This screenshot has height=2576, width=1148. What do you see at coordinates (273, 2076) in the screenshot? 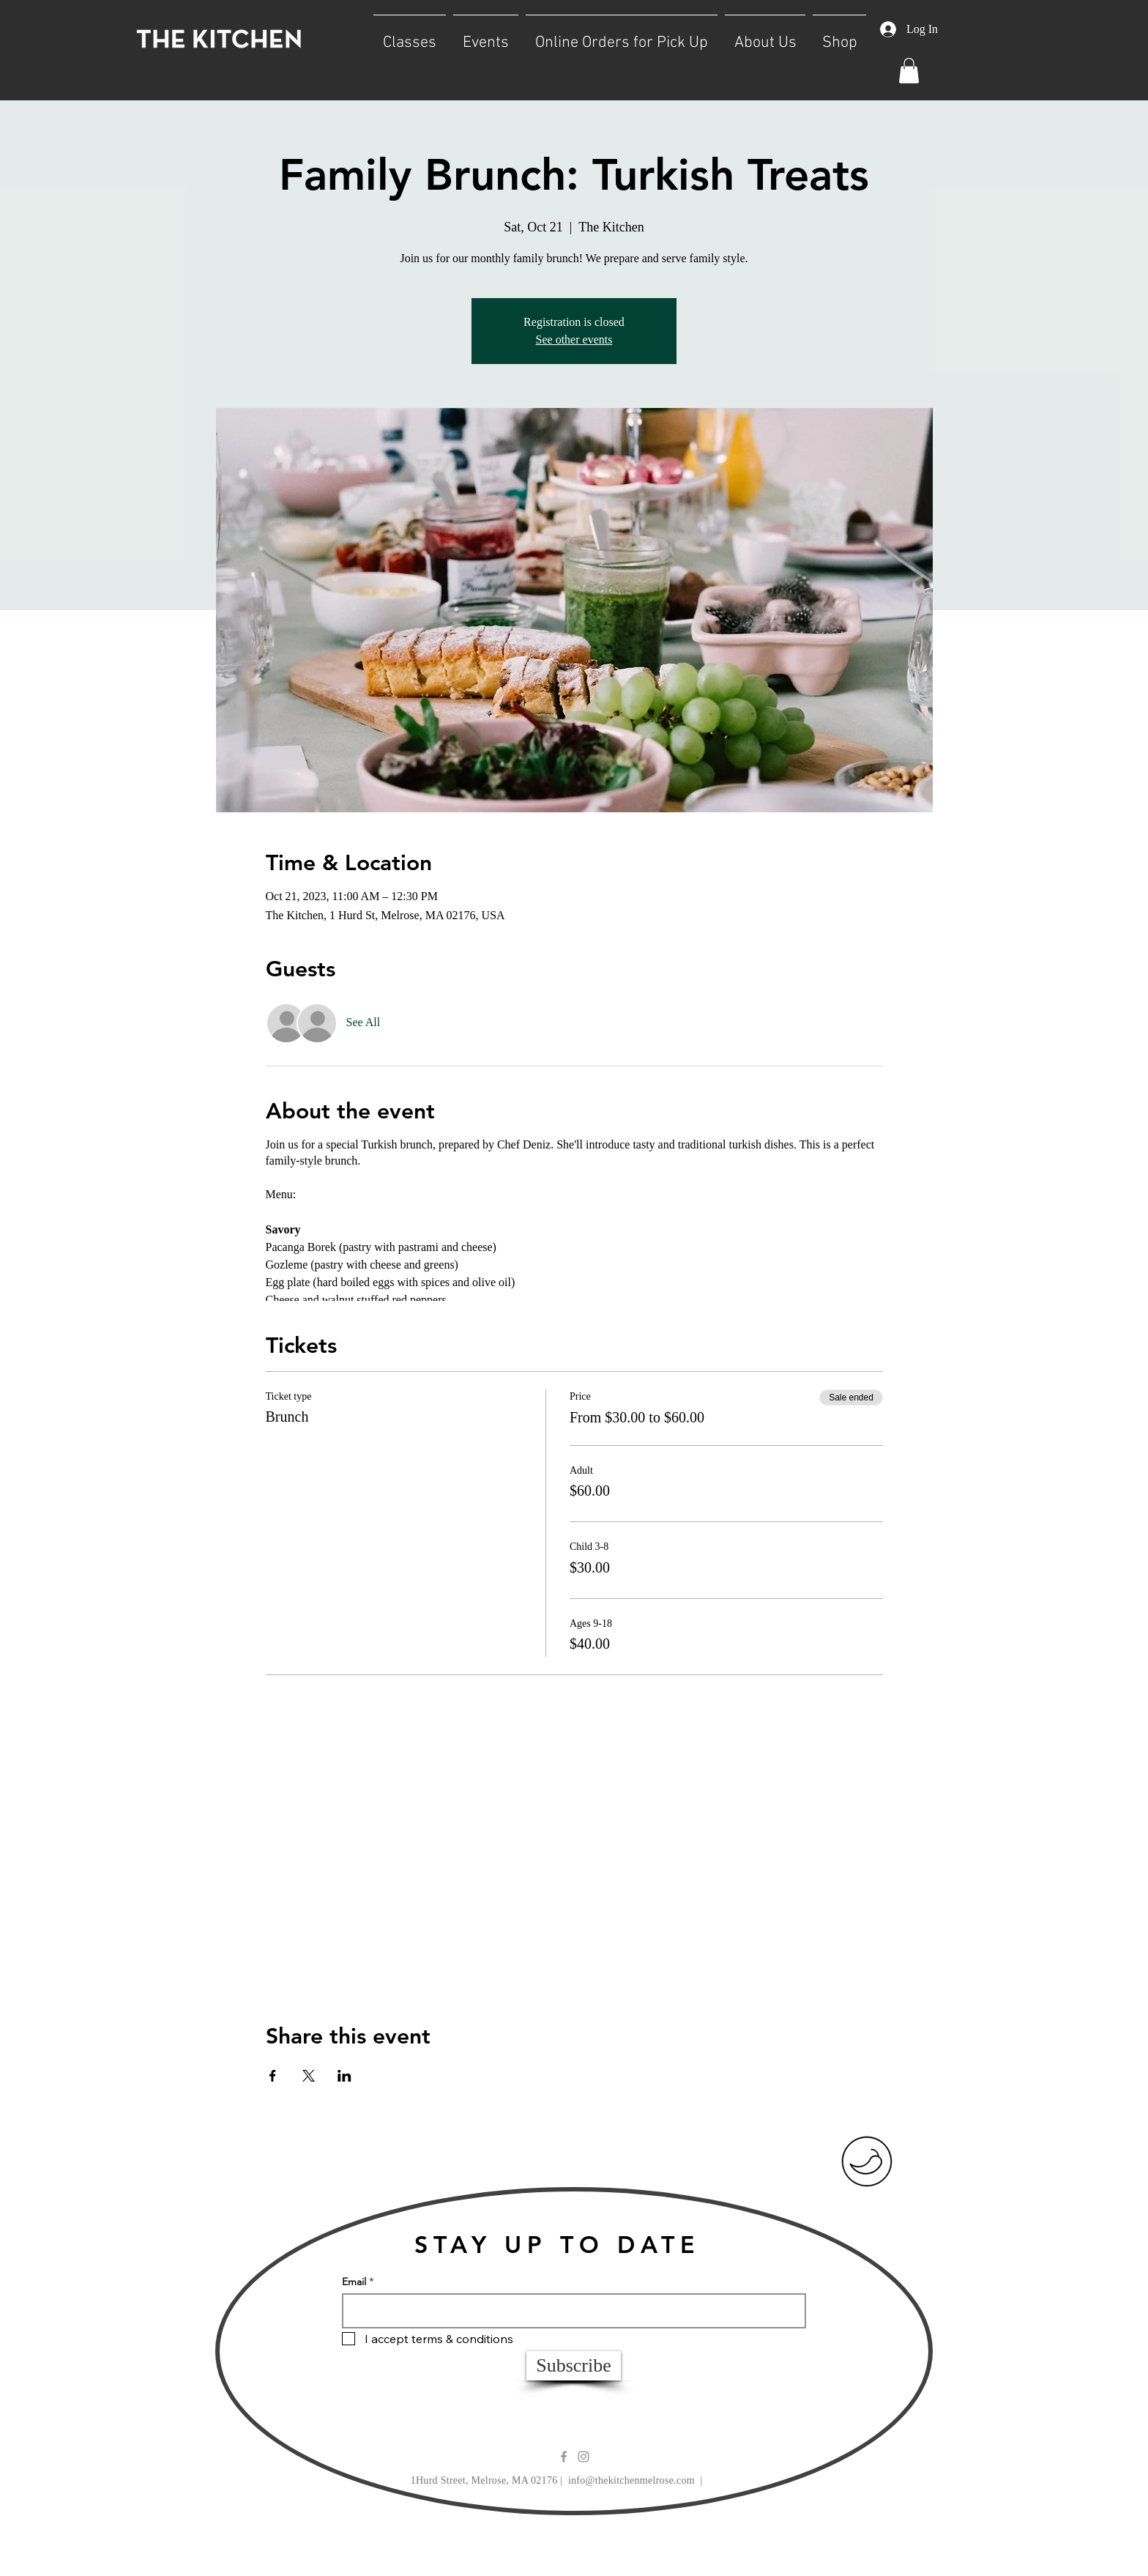
I see `[Share event on Facebook]` at bounding box center [273, 2076].